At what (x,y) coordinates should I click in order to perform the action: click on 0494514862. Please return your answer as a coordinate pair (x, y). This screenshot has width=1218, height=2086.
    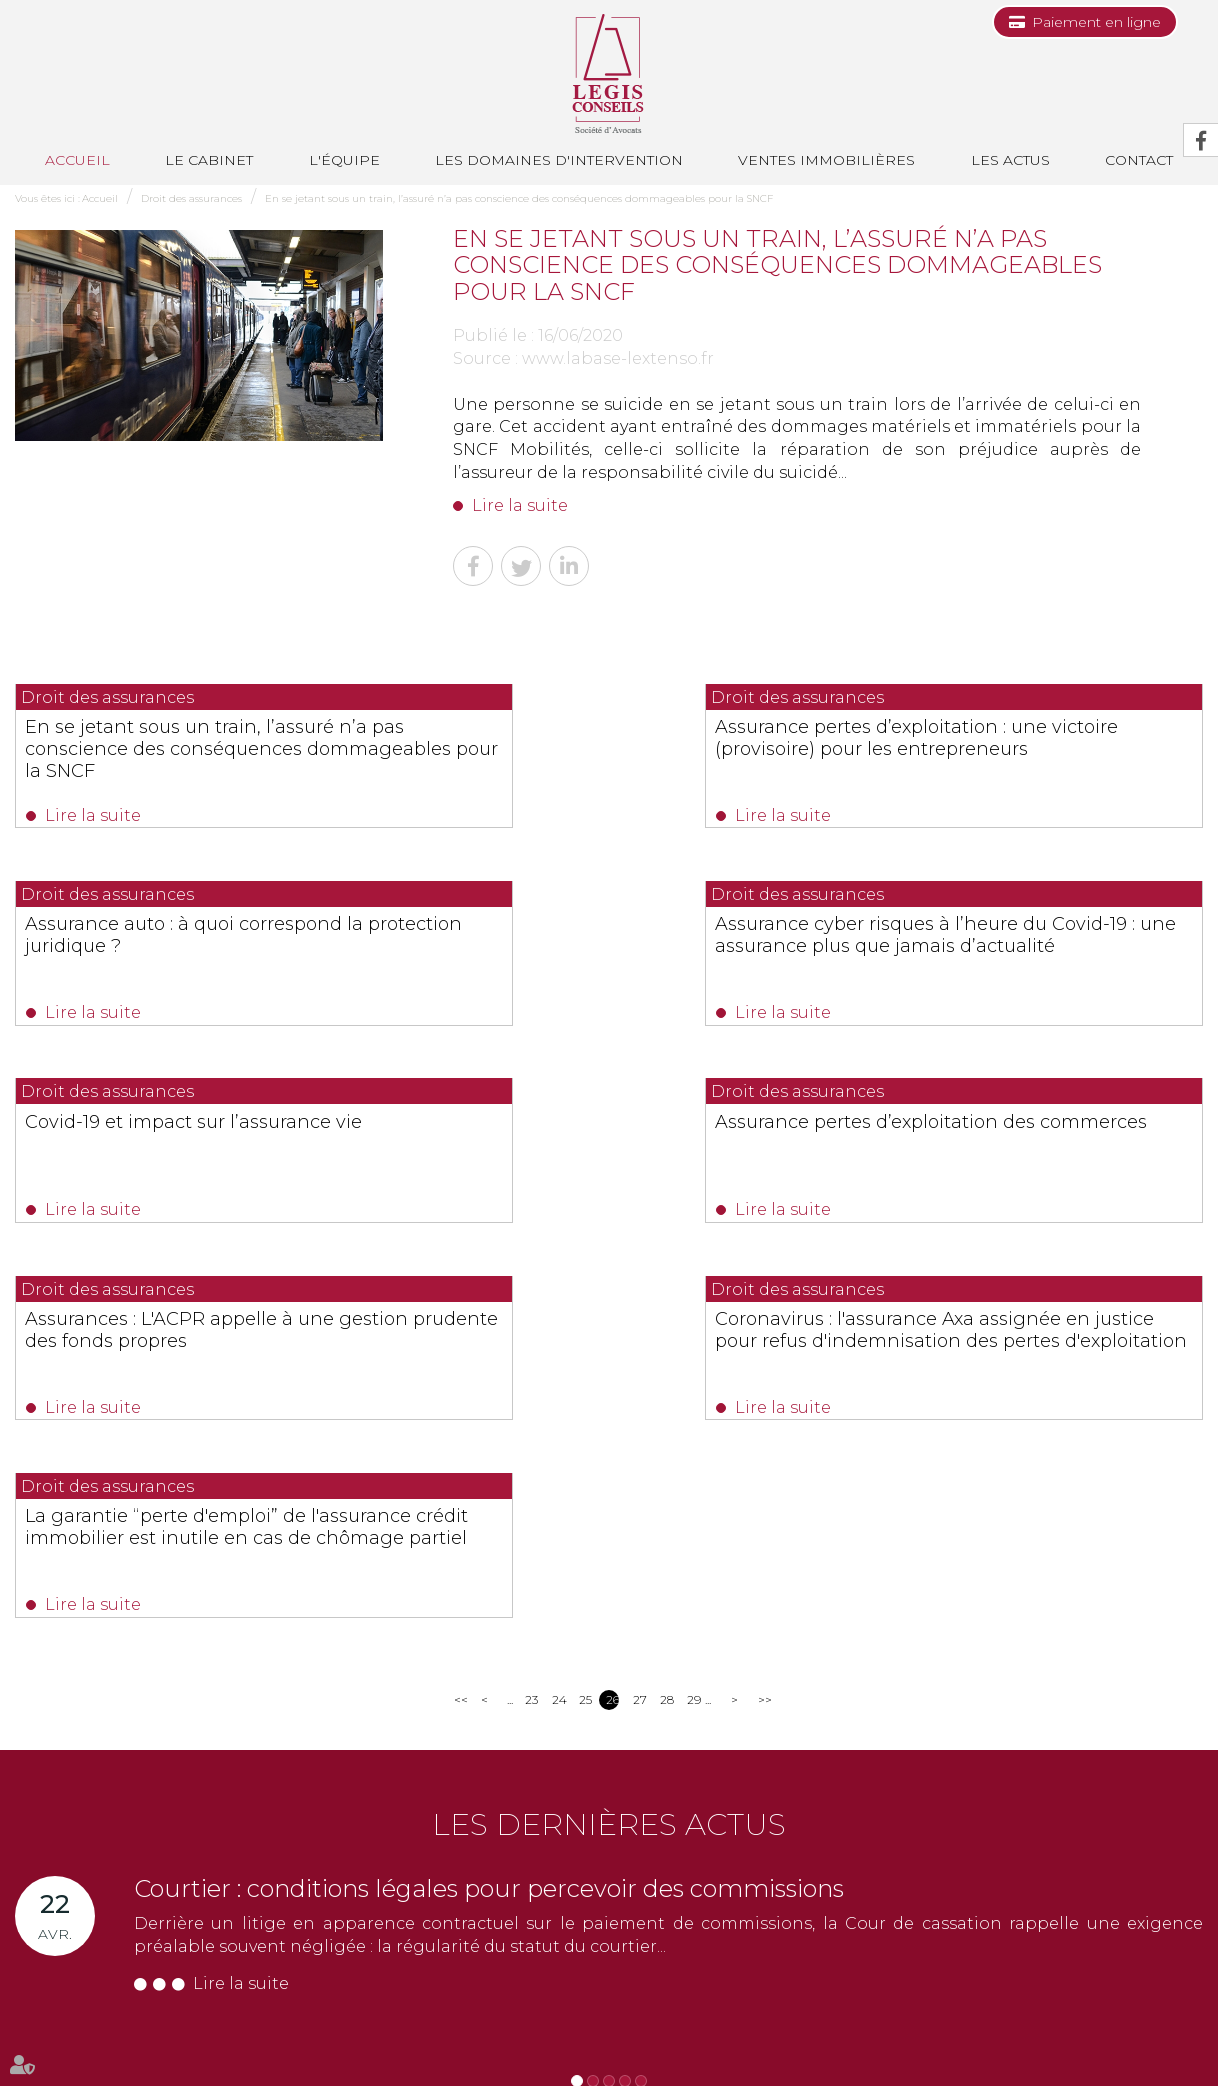
    Looking at the image, I should click on (411, 1871).